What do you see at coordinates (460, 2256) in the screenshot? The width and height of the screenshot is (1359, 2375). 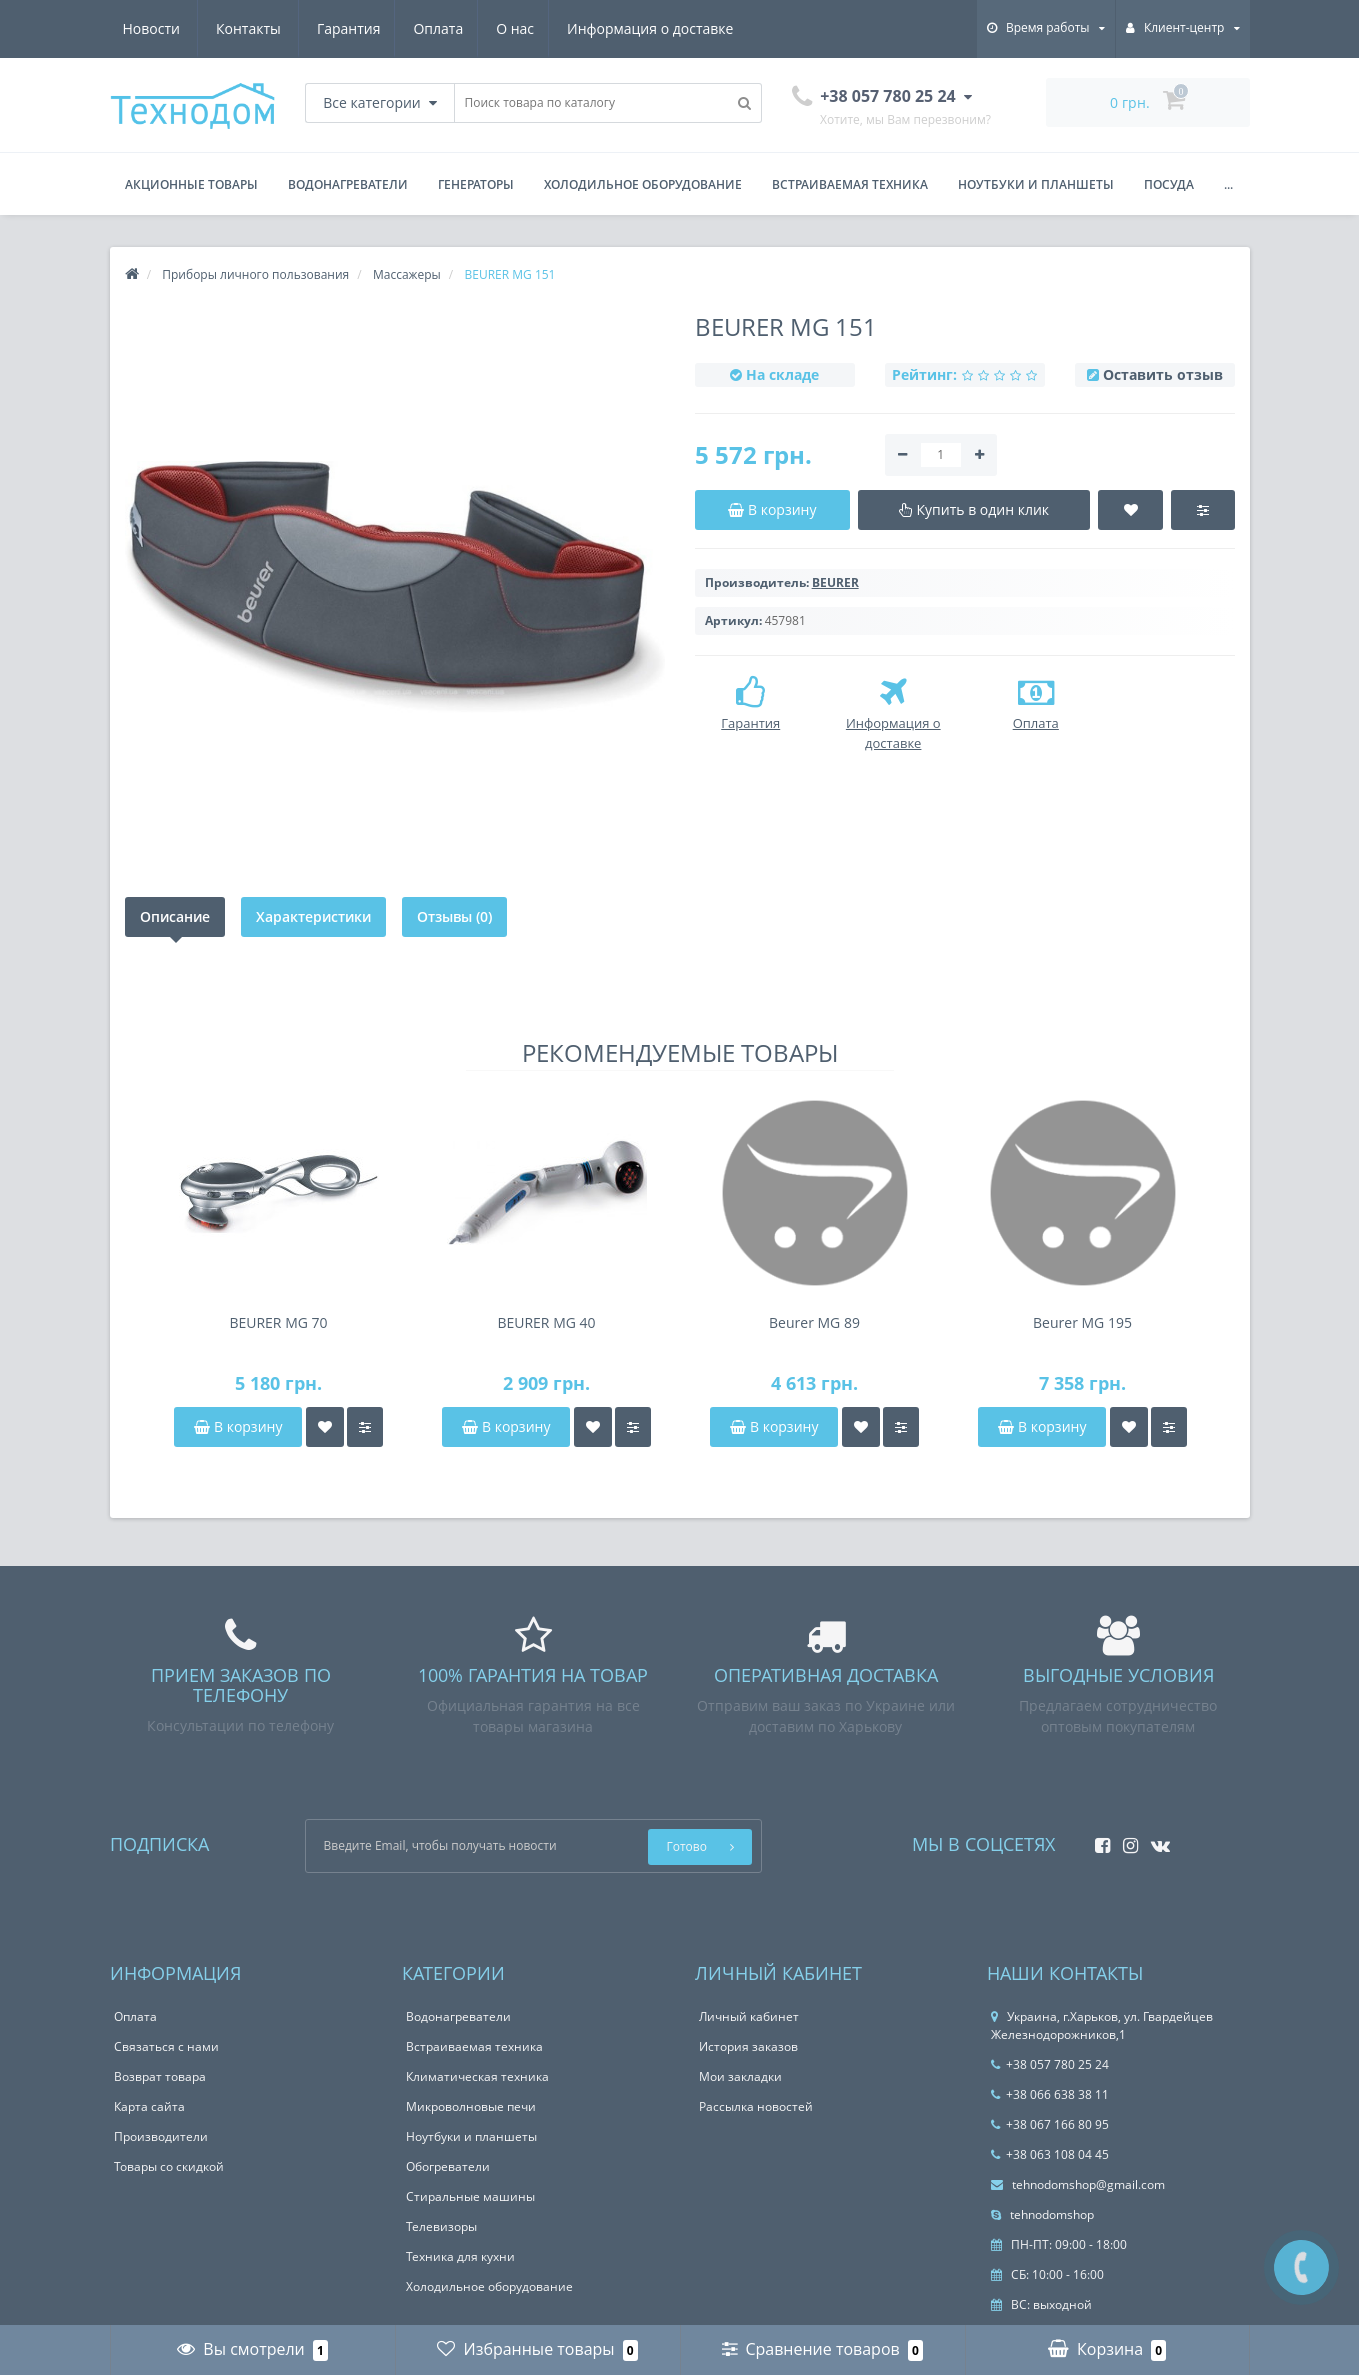 I see `Техника для кухни` at bounding box center [460, 2256].